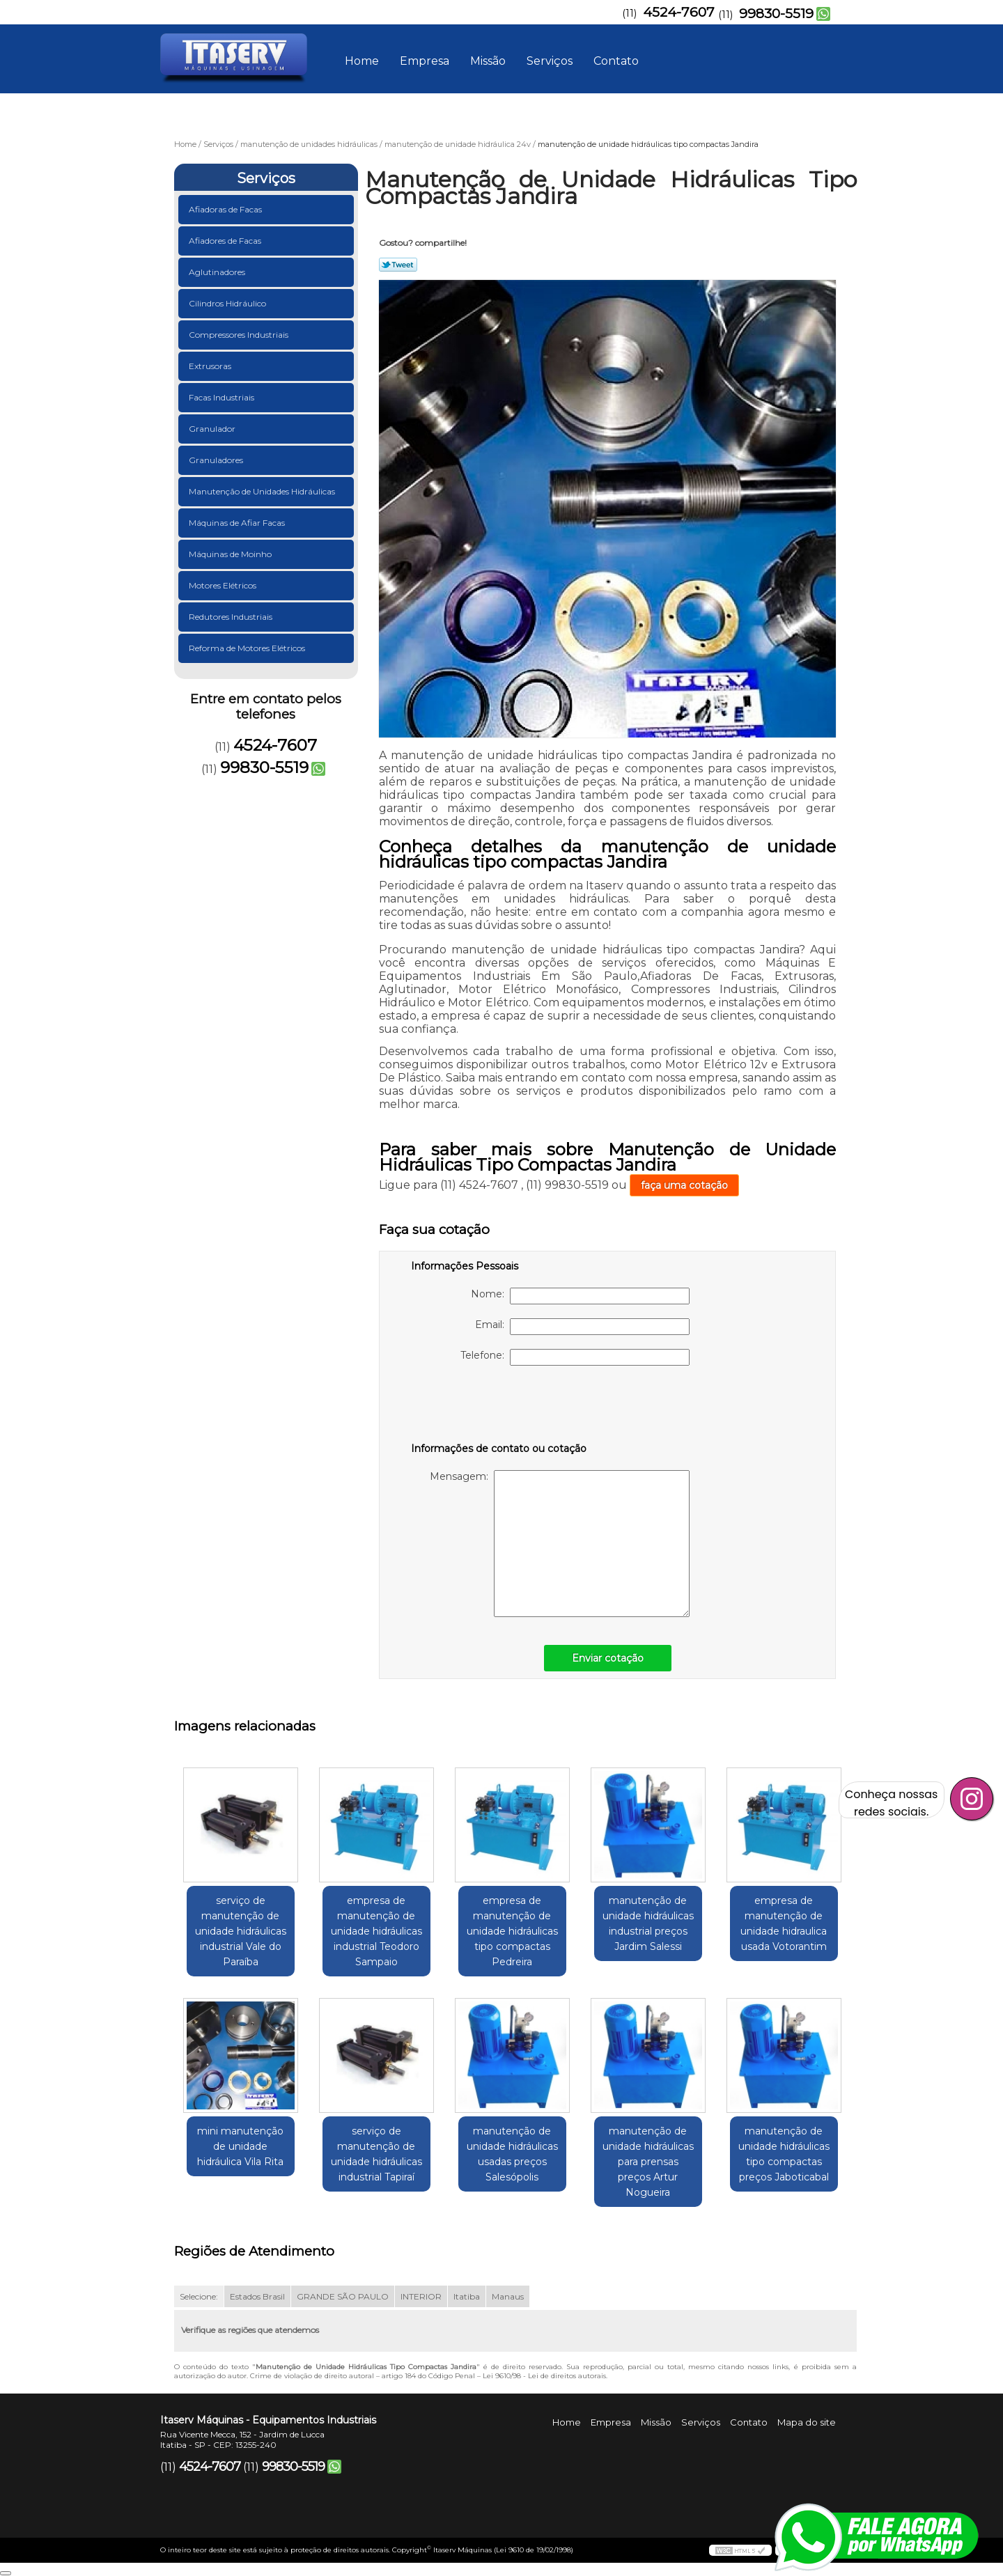 The image size is (1003, 2576). I want to click on Máquinas de Afiar Facas, so click(238, 522).